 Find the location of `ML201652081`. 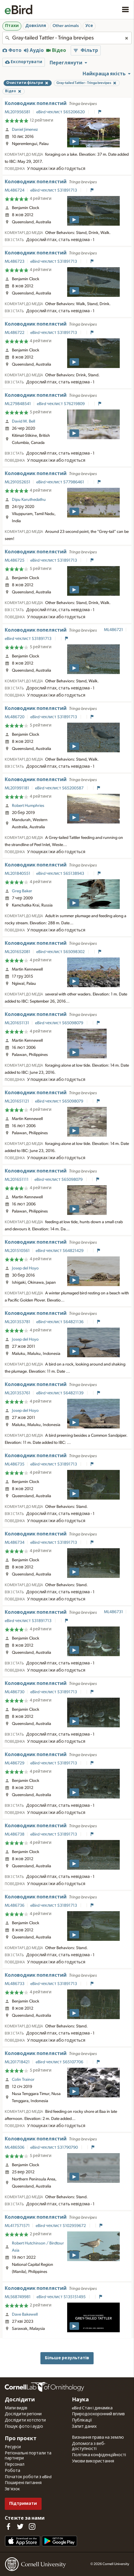

ML201652081 is located at coordinates (17, 952).